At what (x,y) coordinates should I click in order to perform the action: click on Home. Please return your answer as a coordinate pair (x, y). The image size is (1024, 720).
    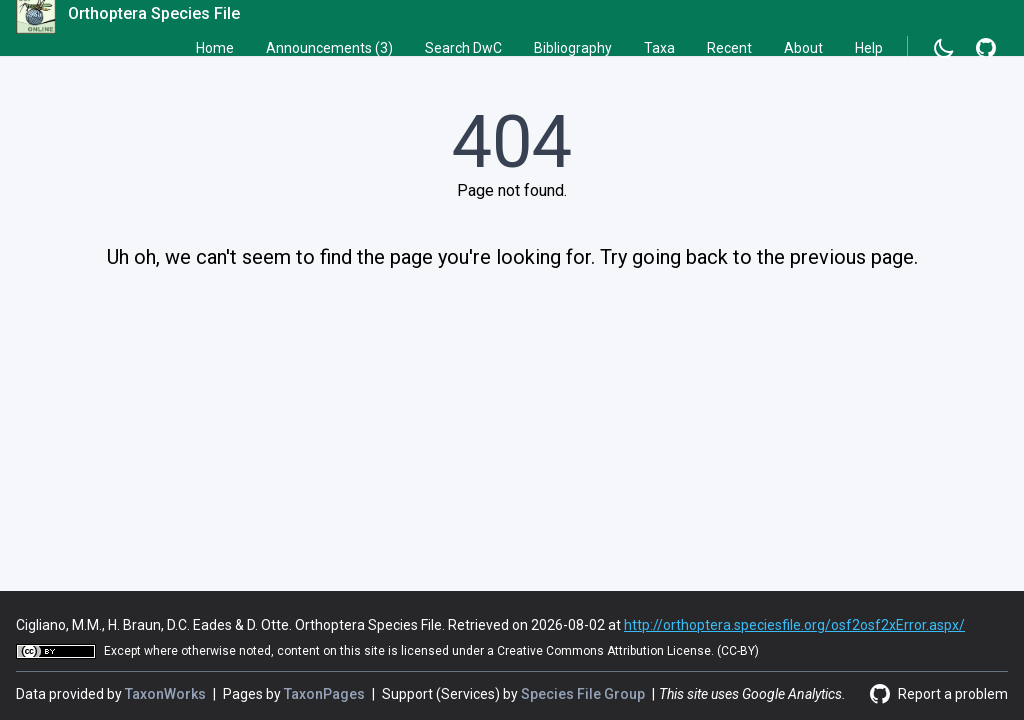
    Looking at the image, I should click on (215, 48).